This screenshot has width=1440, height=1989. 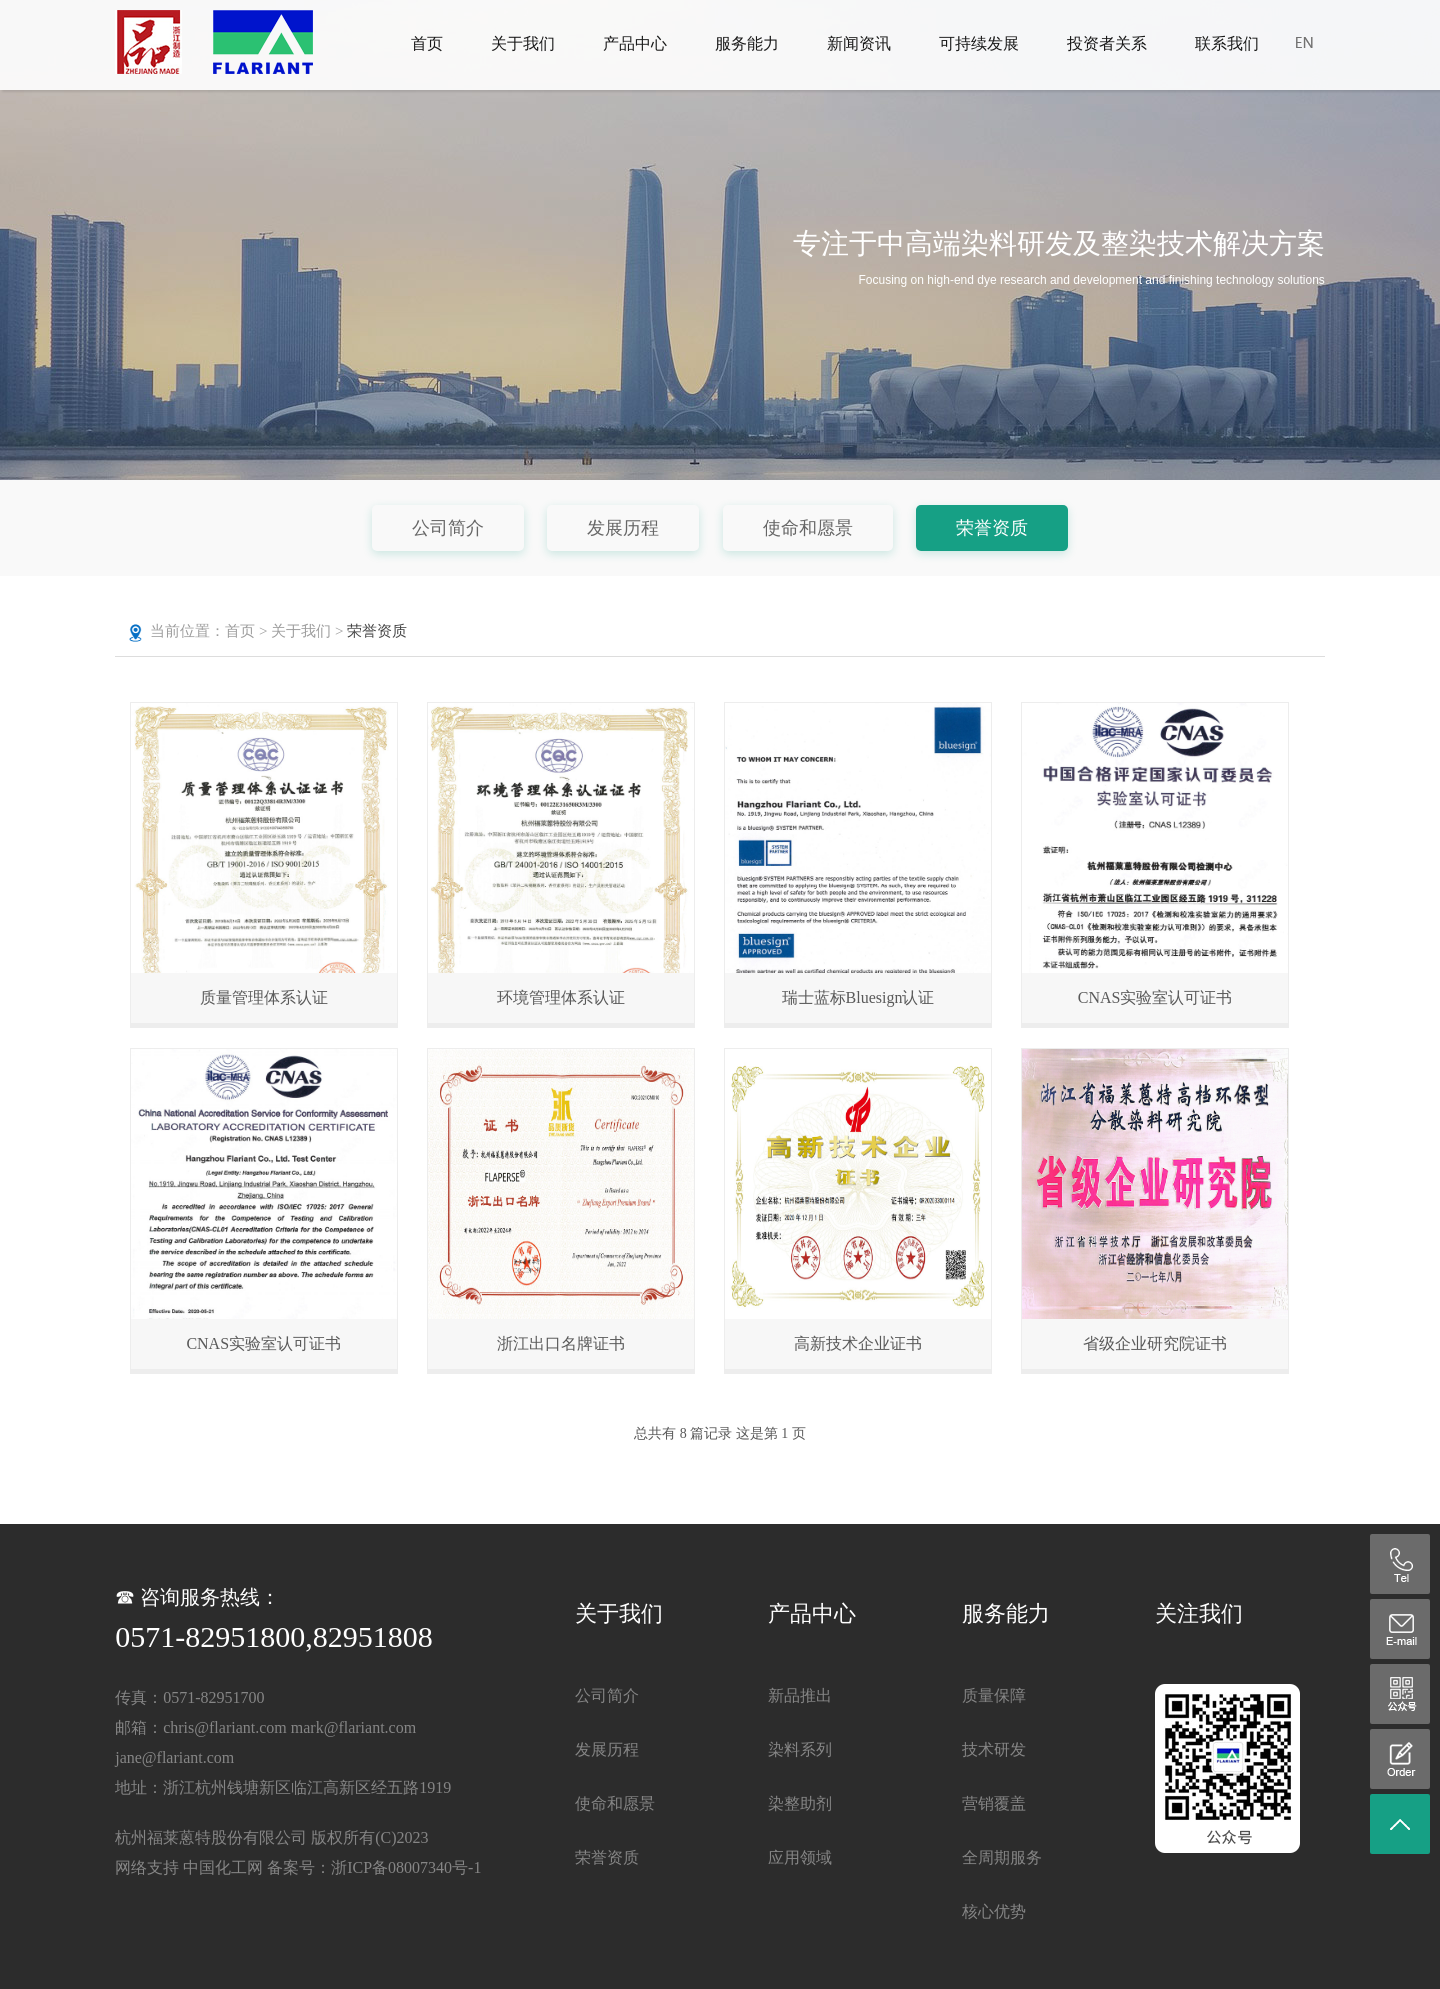 What do you see at coordinates (800, 1695) in the screenshot?
I see `新品推出` at bounding box center [800, 1695].